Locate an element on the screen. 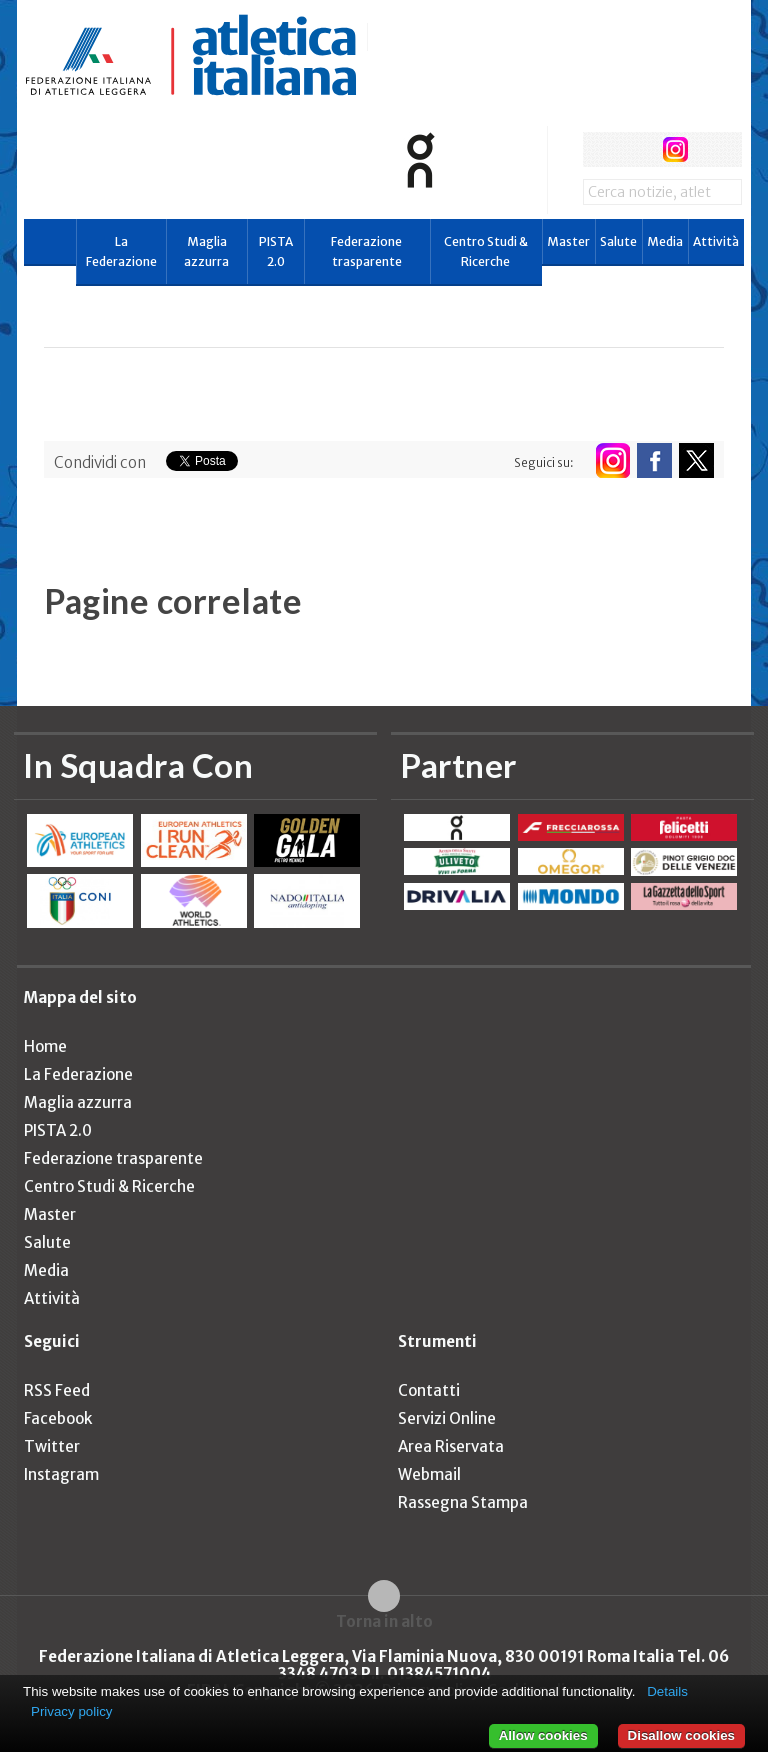  Facebook is located at coordinates (58, 1418).